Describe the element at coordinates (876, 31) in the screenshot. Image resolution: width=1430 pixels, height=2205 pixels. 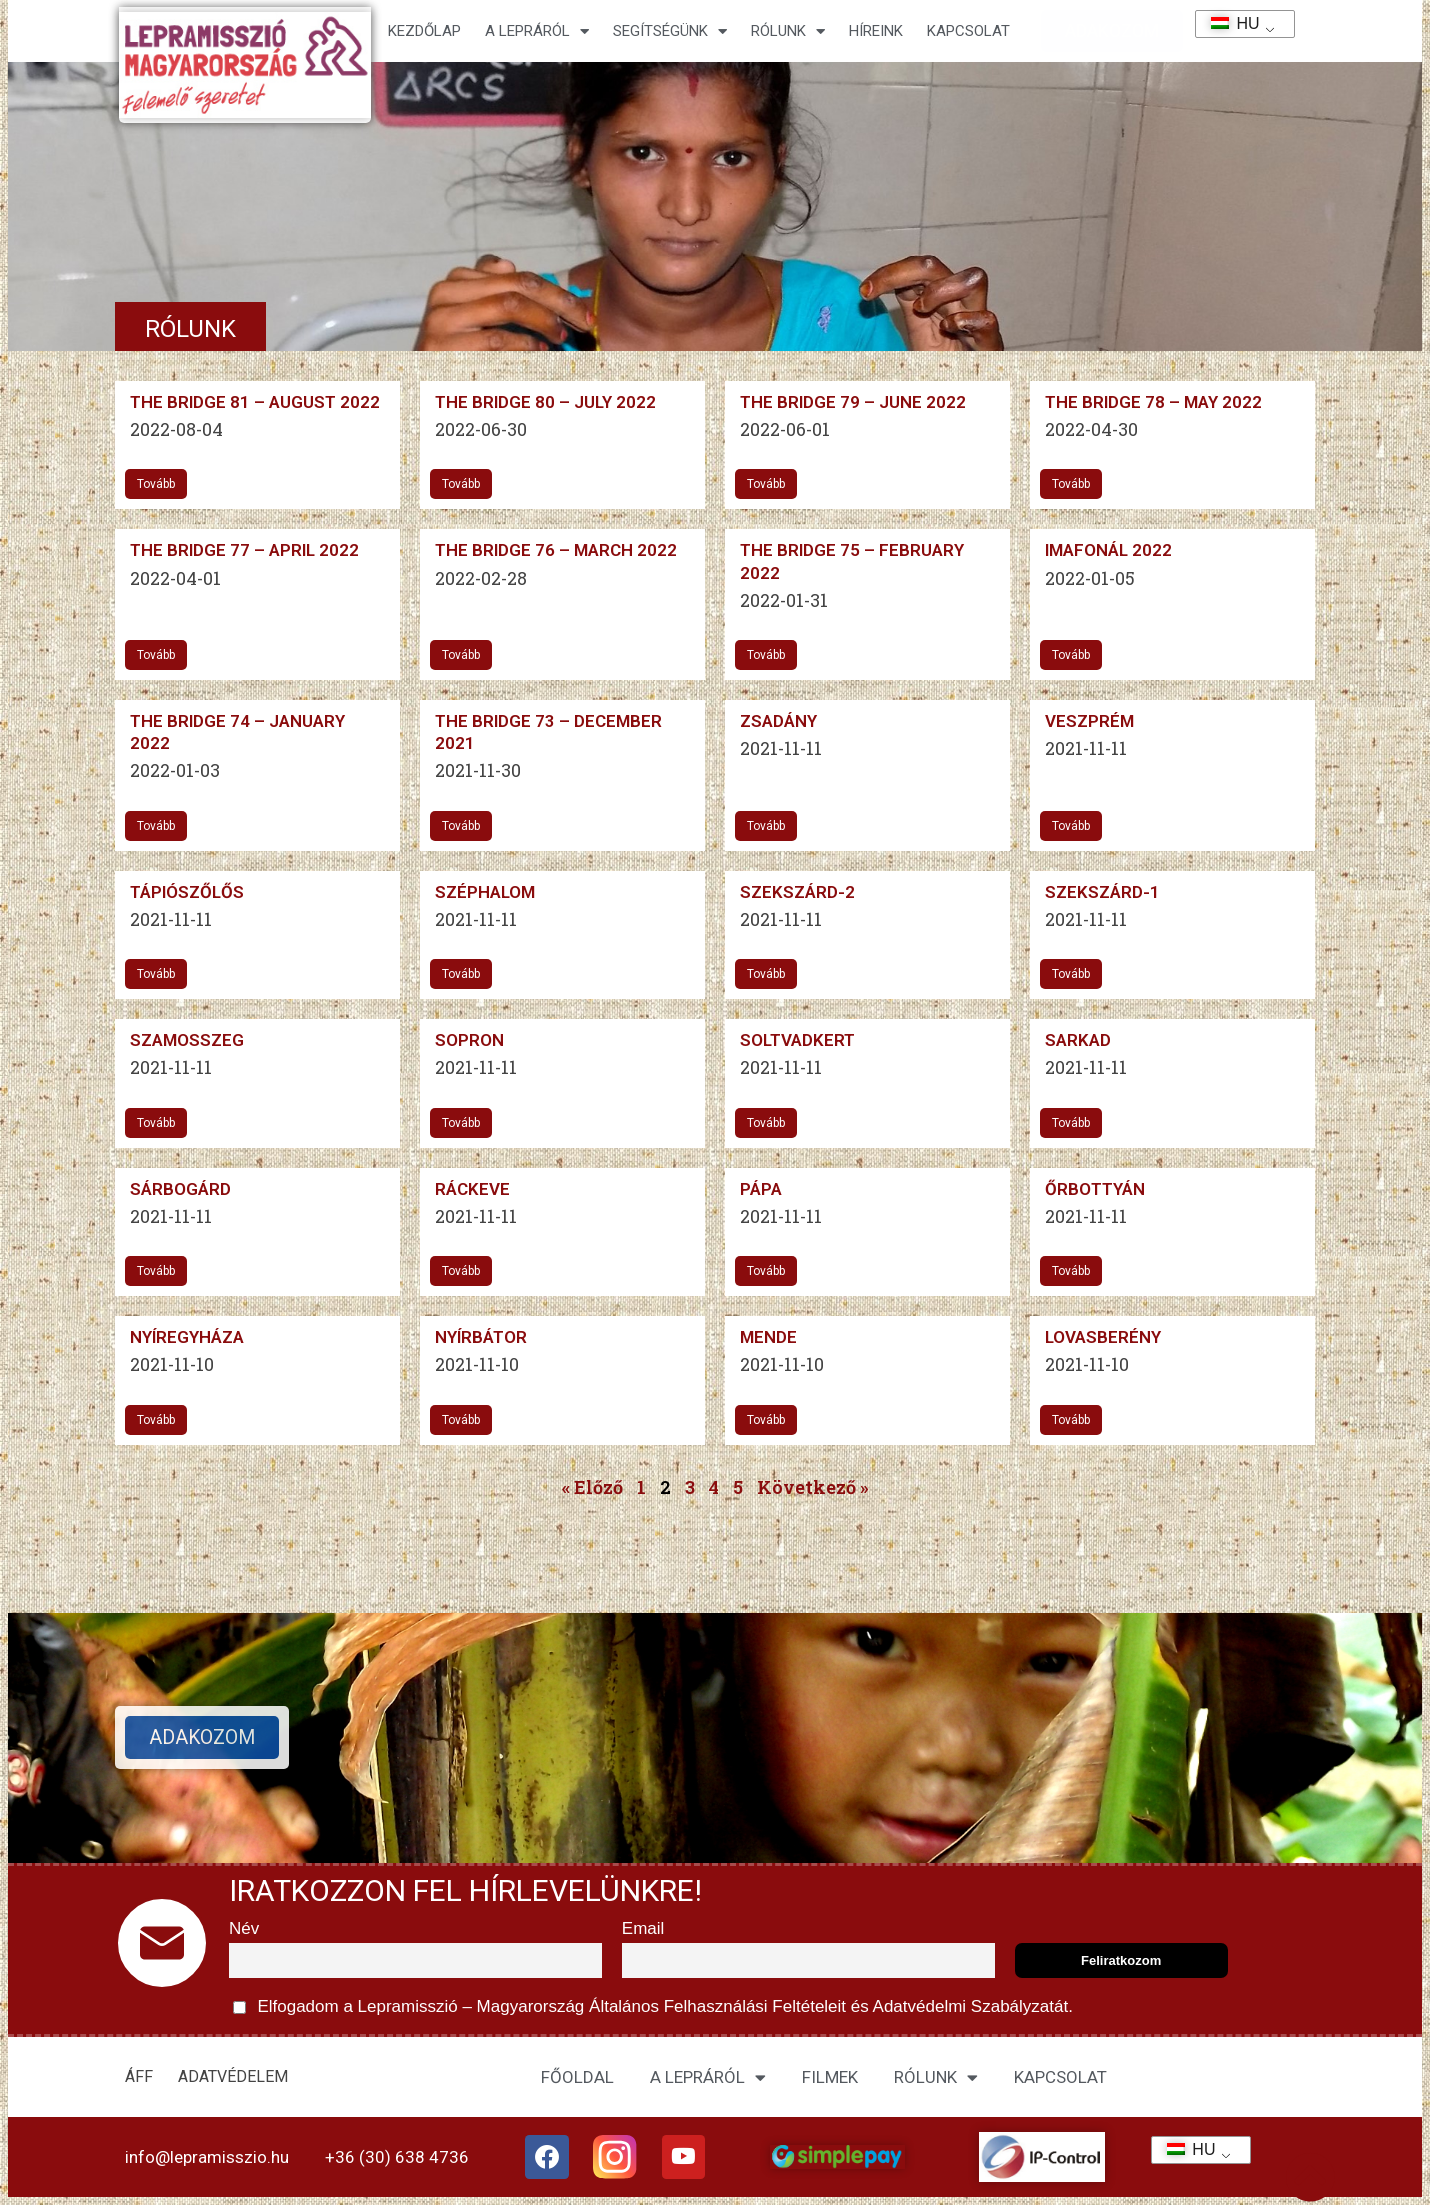
I see `HÍREINK` at that location.